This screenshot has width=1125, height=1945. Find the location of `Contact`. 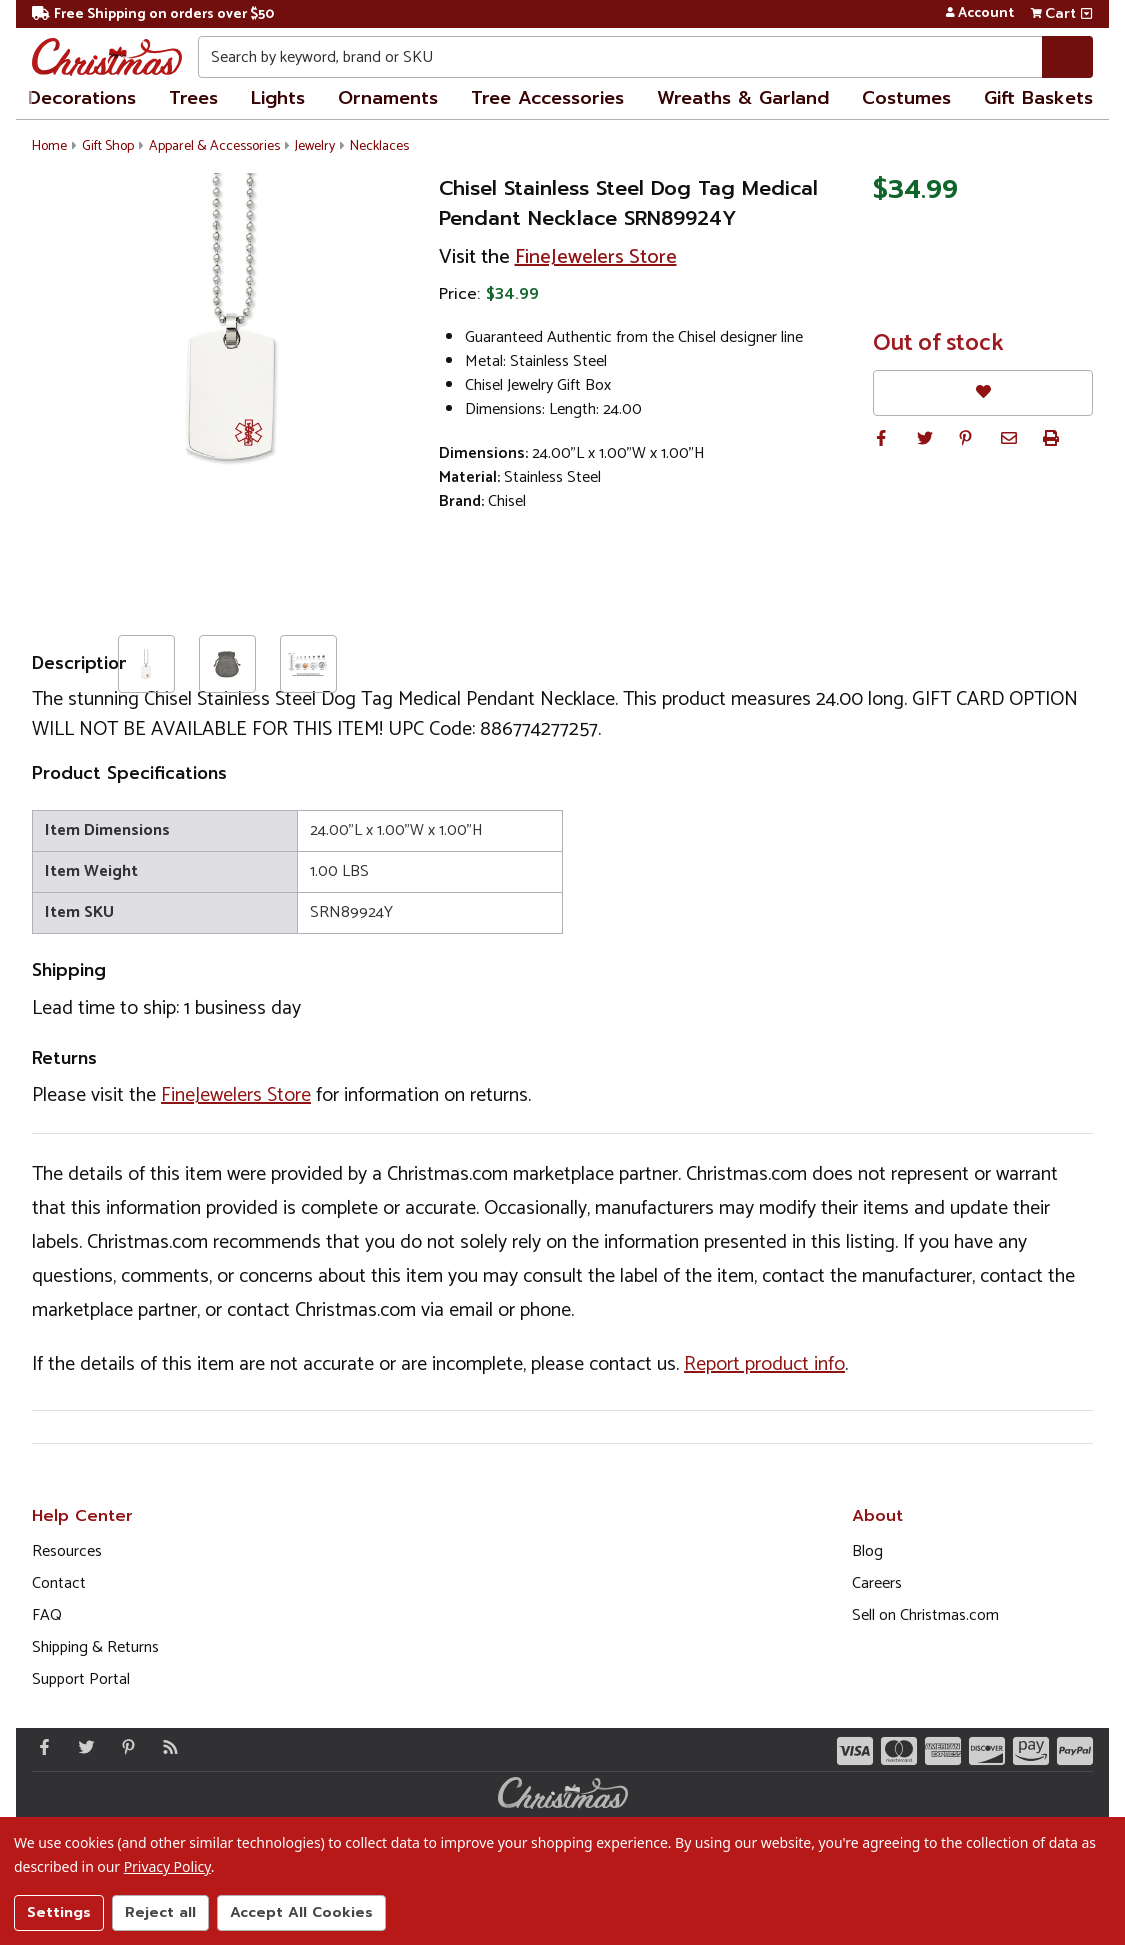

Contact is located at coordinates (59, 1583).